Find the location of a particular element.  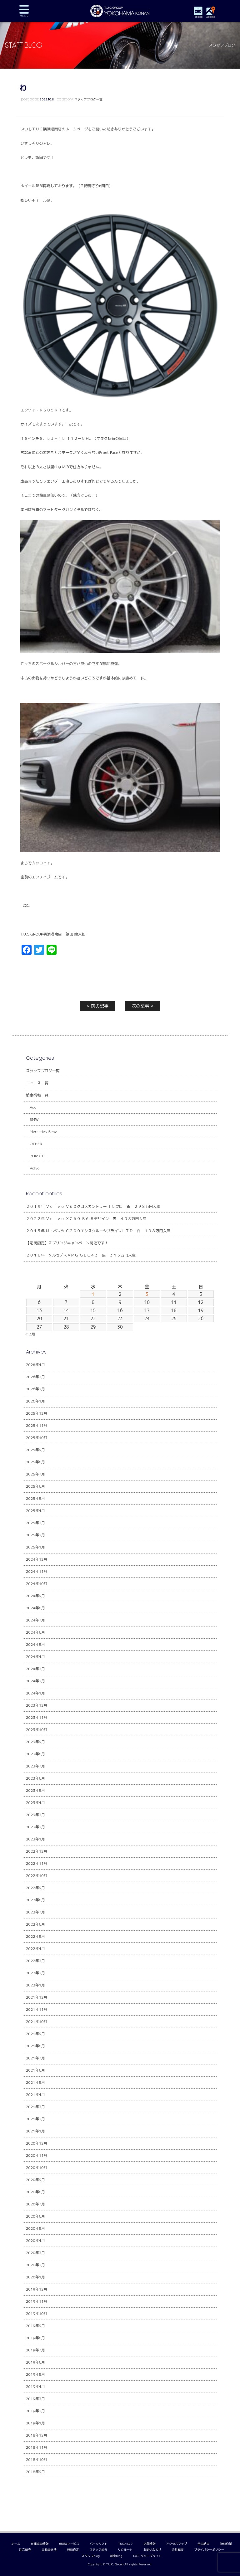

Mercedes-Benz is located at coordinates (43, 1131).